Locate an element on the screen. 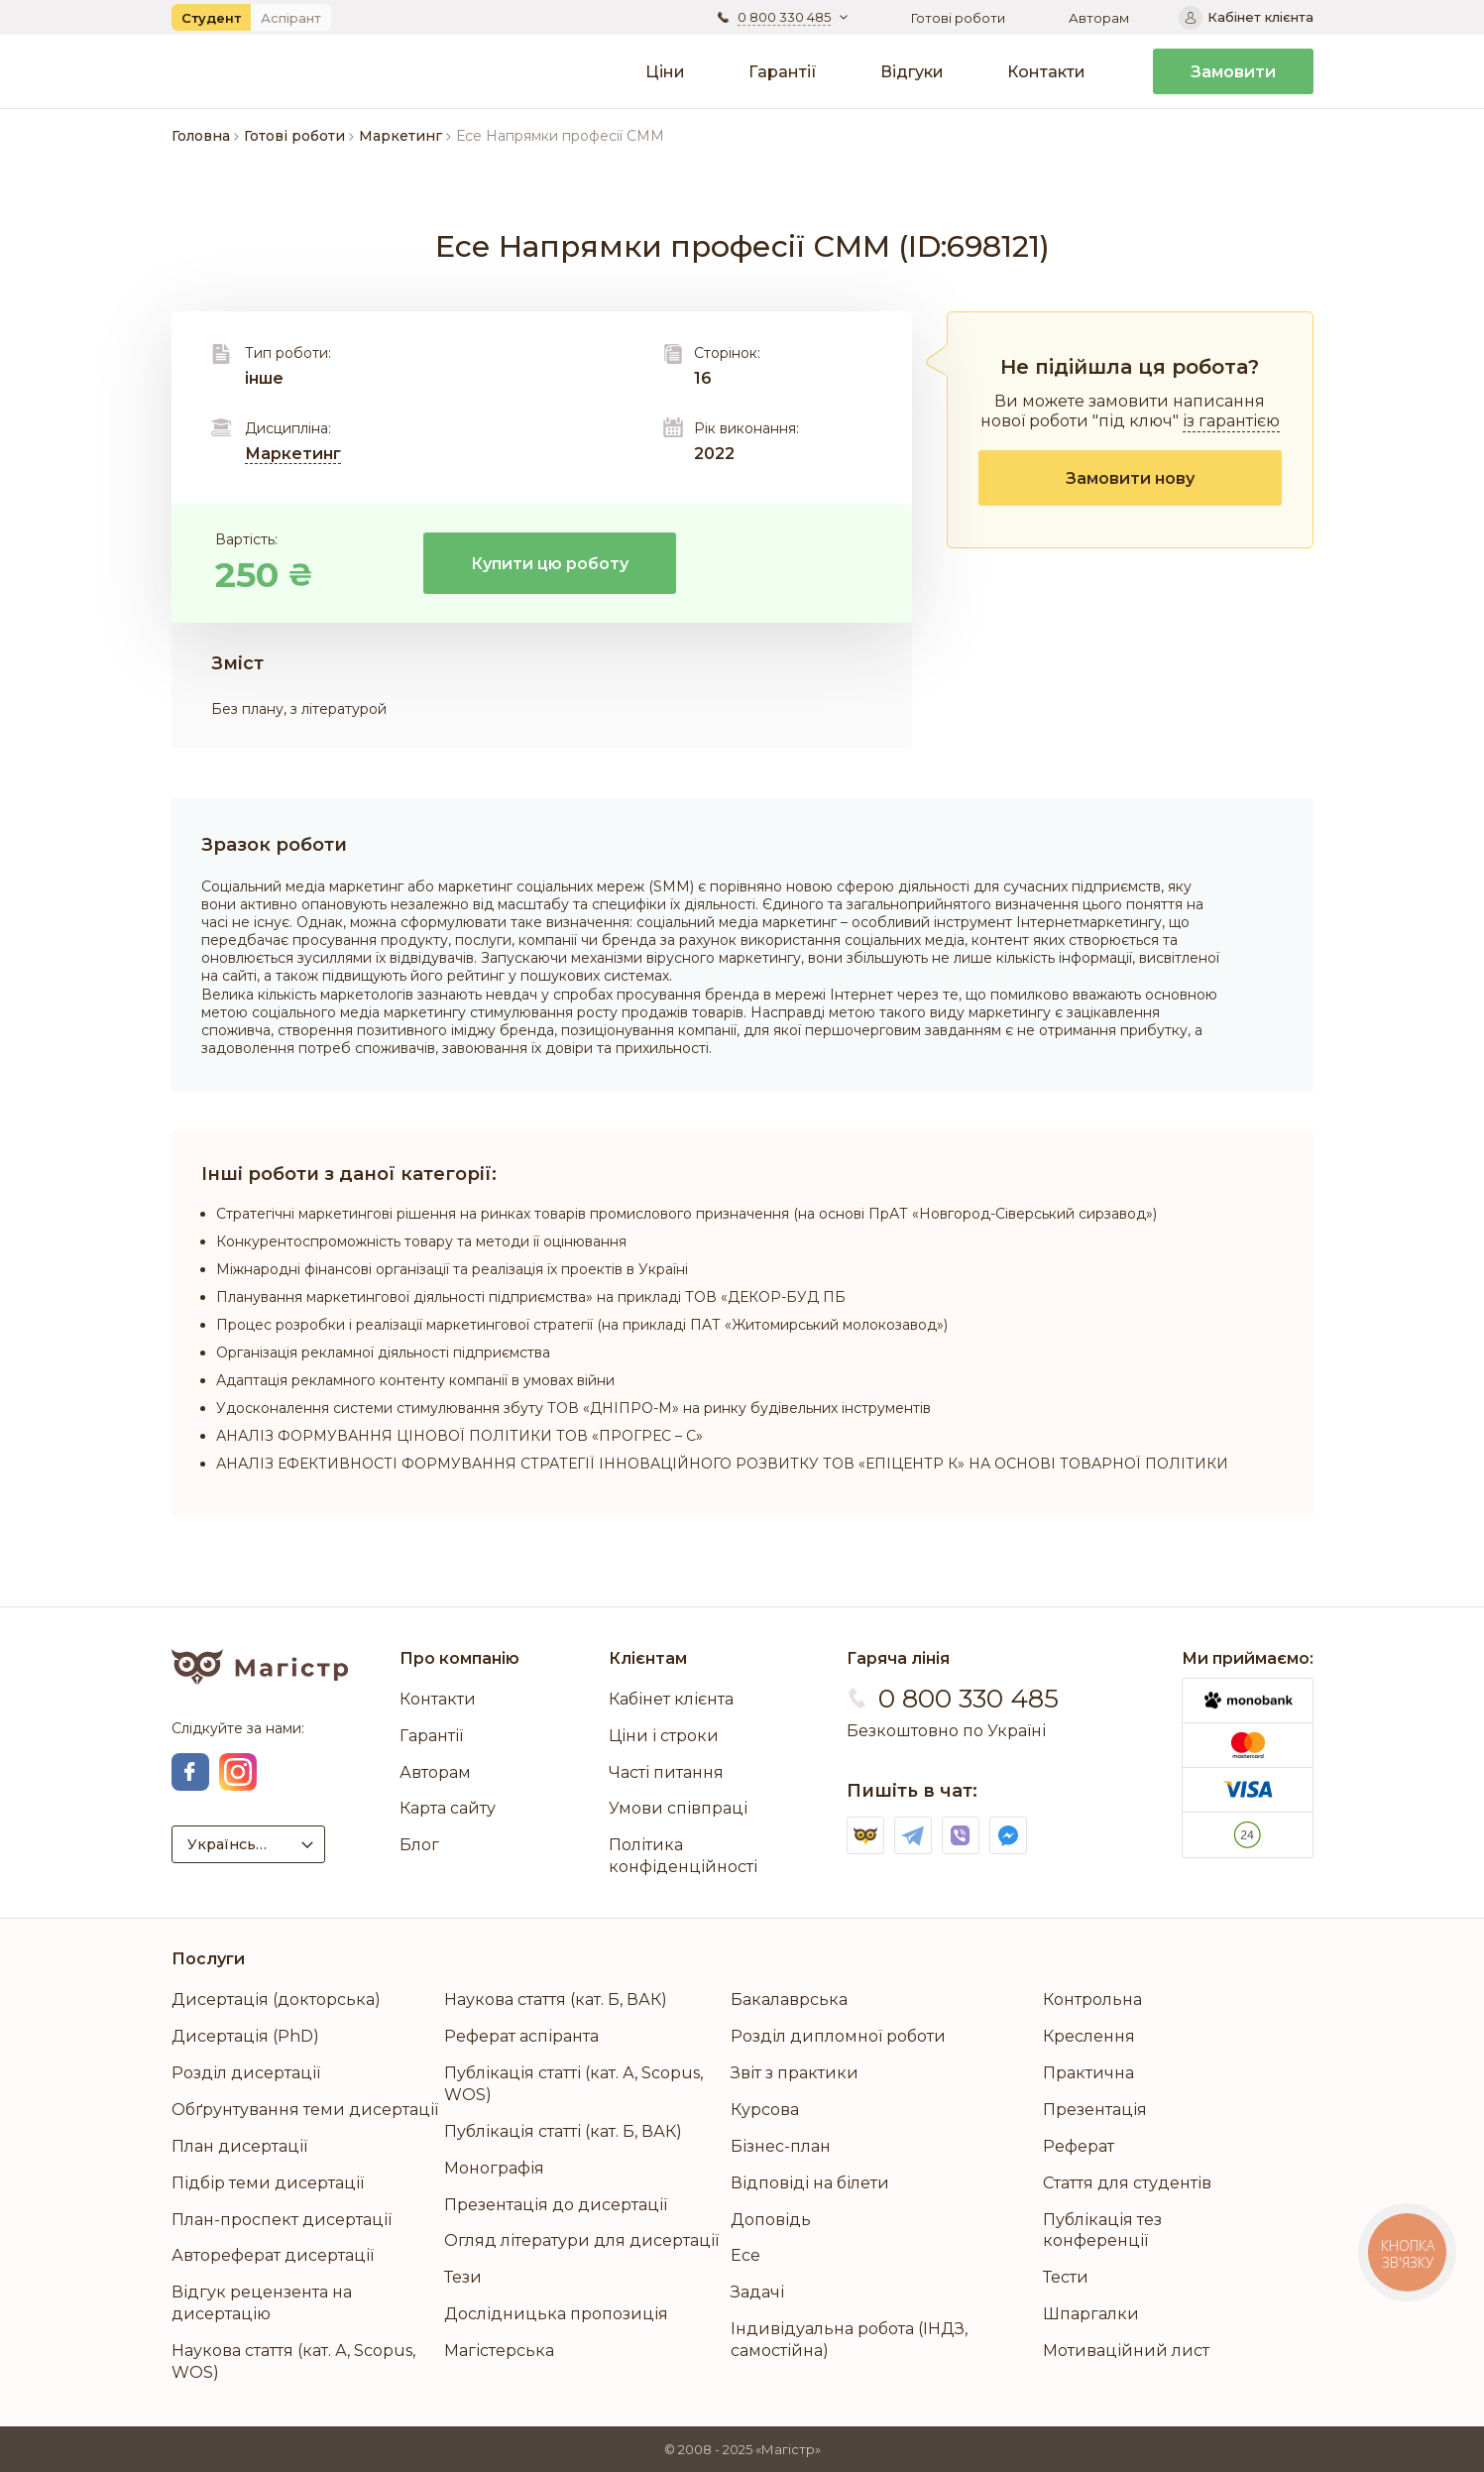  Відгук рецензента на дисертацію is located at coordinates (261, 2303).